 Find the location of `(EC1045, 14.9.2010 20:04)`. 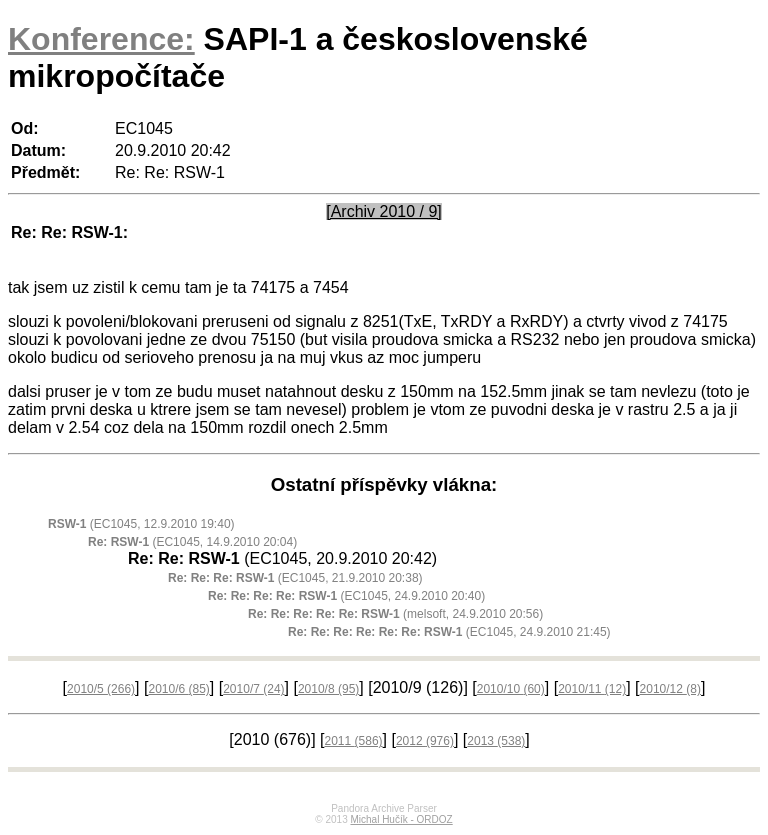

(EC1045, 14.9.2010 20:04) is located at coordinates (192, 542).